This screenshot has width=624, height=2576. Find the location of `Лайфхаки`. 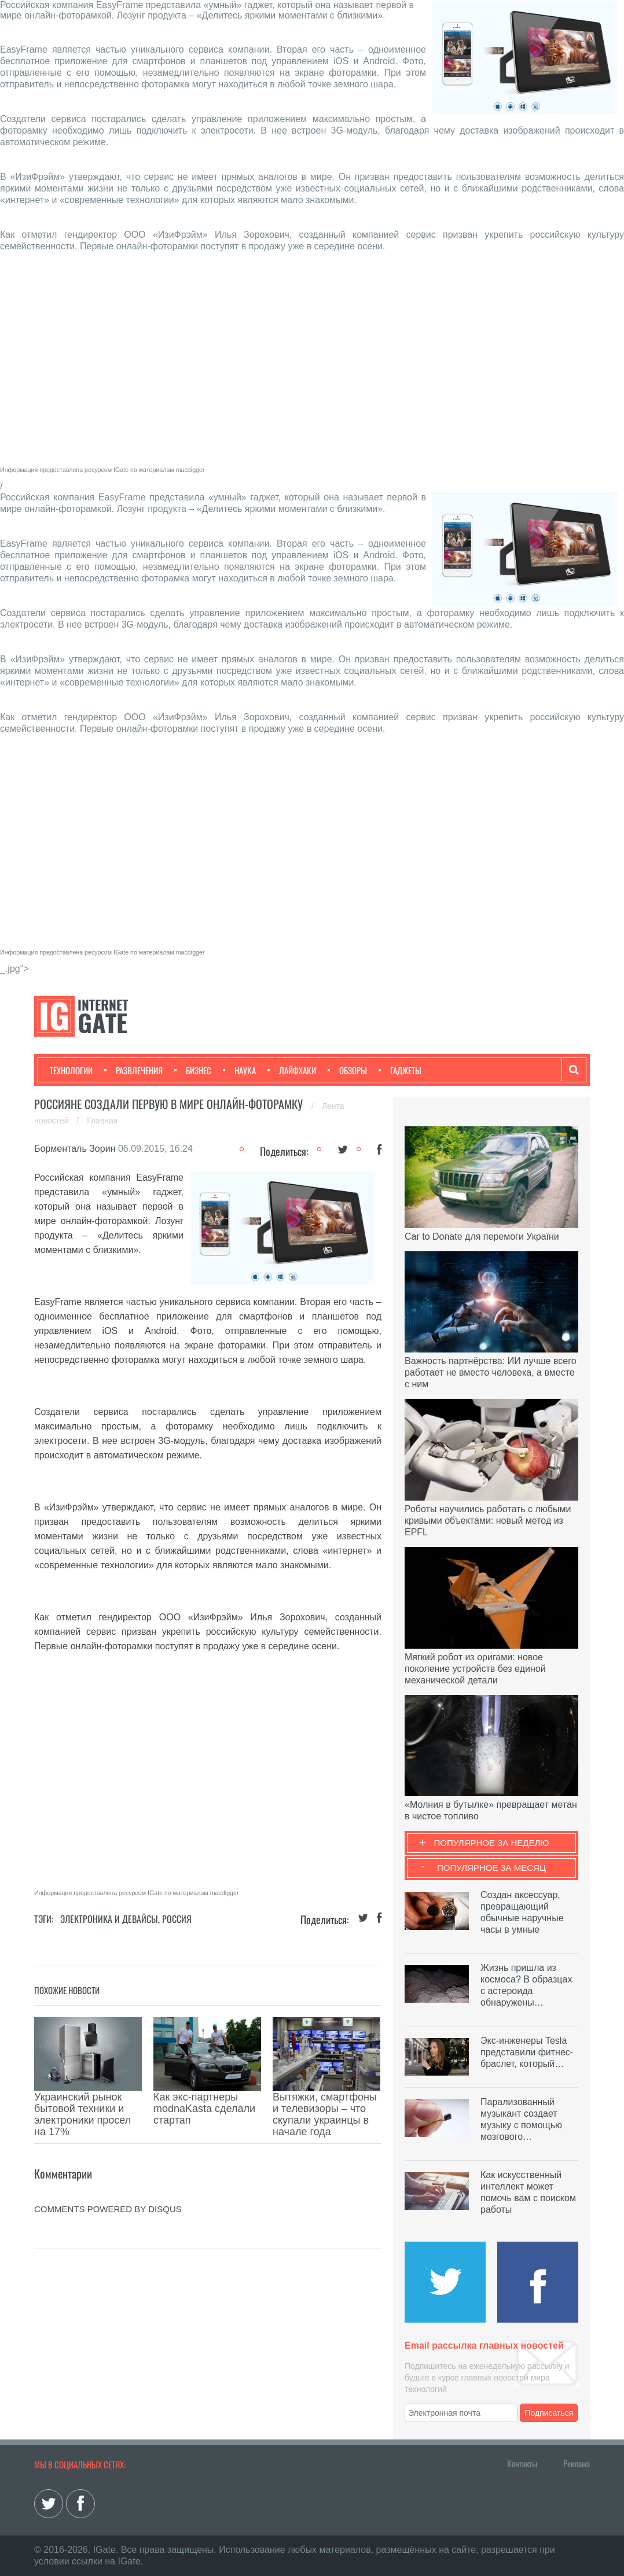

Лайфхаки is located at coordinates (291, 1070).